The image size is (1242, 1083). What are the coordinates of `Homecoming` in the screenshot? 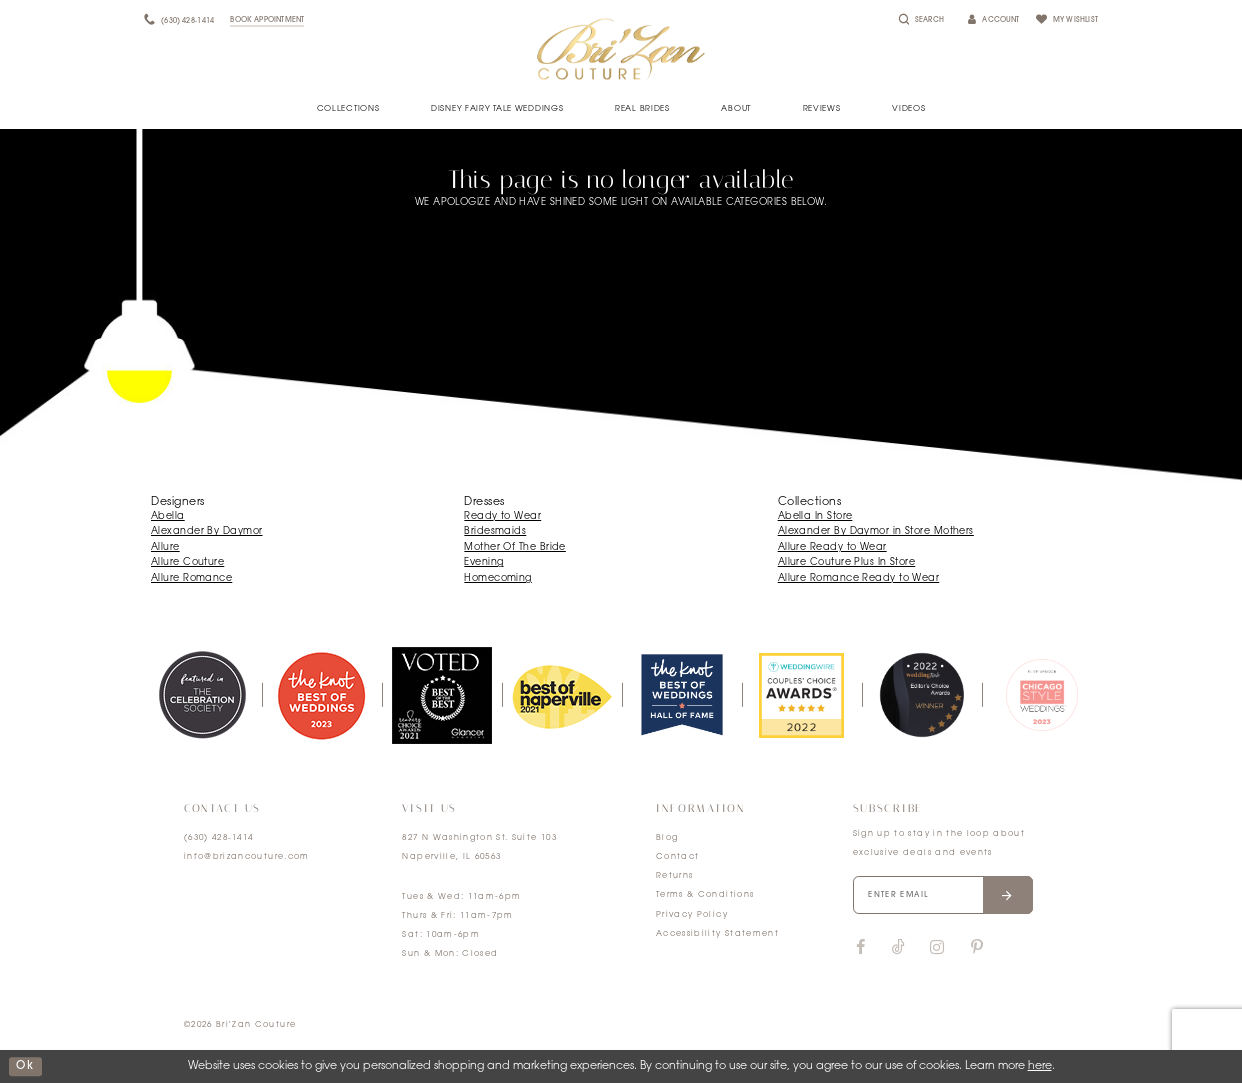 It's located at (498, 578).